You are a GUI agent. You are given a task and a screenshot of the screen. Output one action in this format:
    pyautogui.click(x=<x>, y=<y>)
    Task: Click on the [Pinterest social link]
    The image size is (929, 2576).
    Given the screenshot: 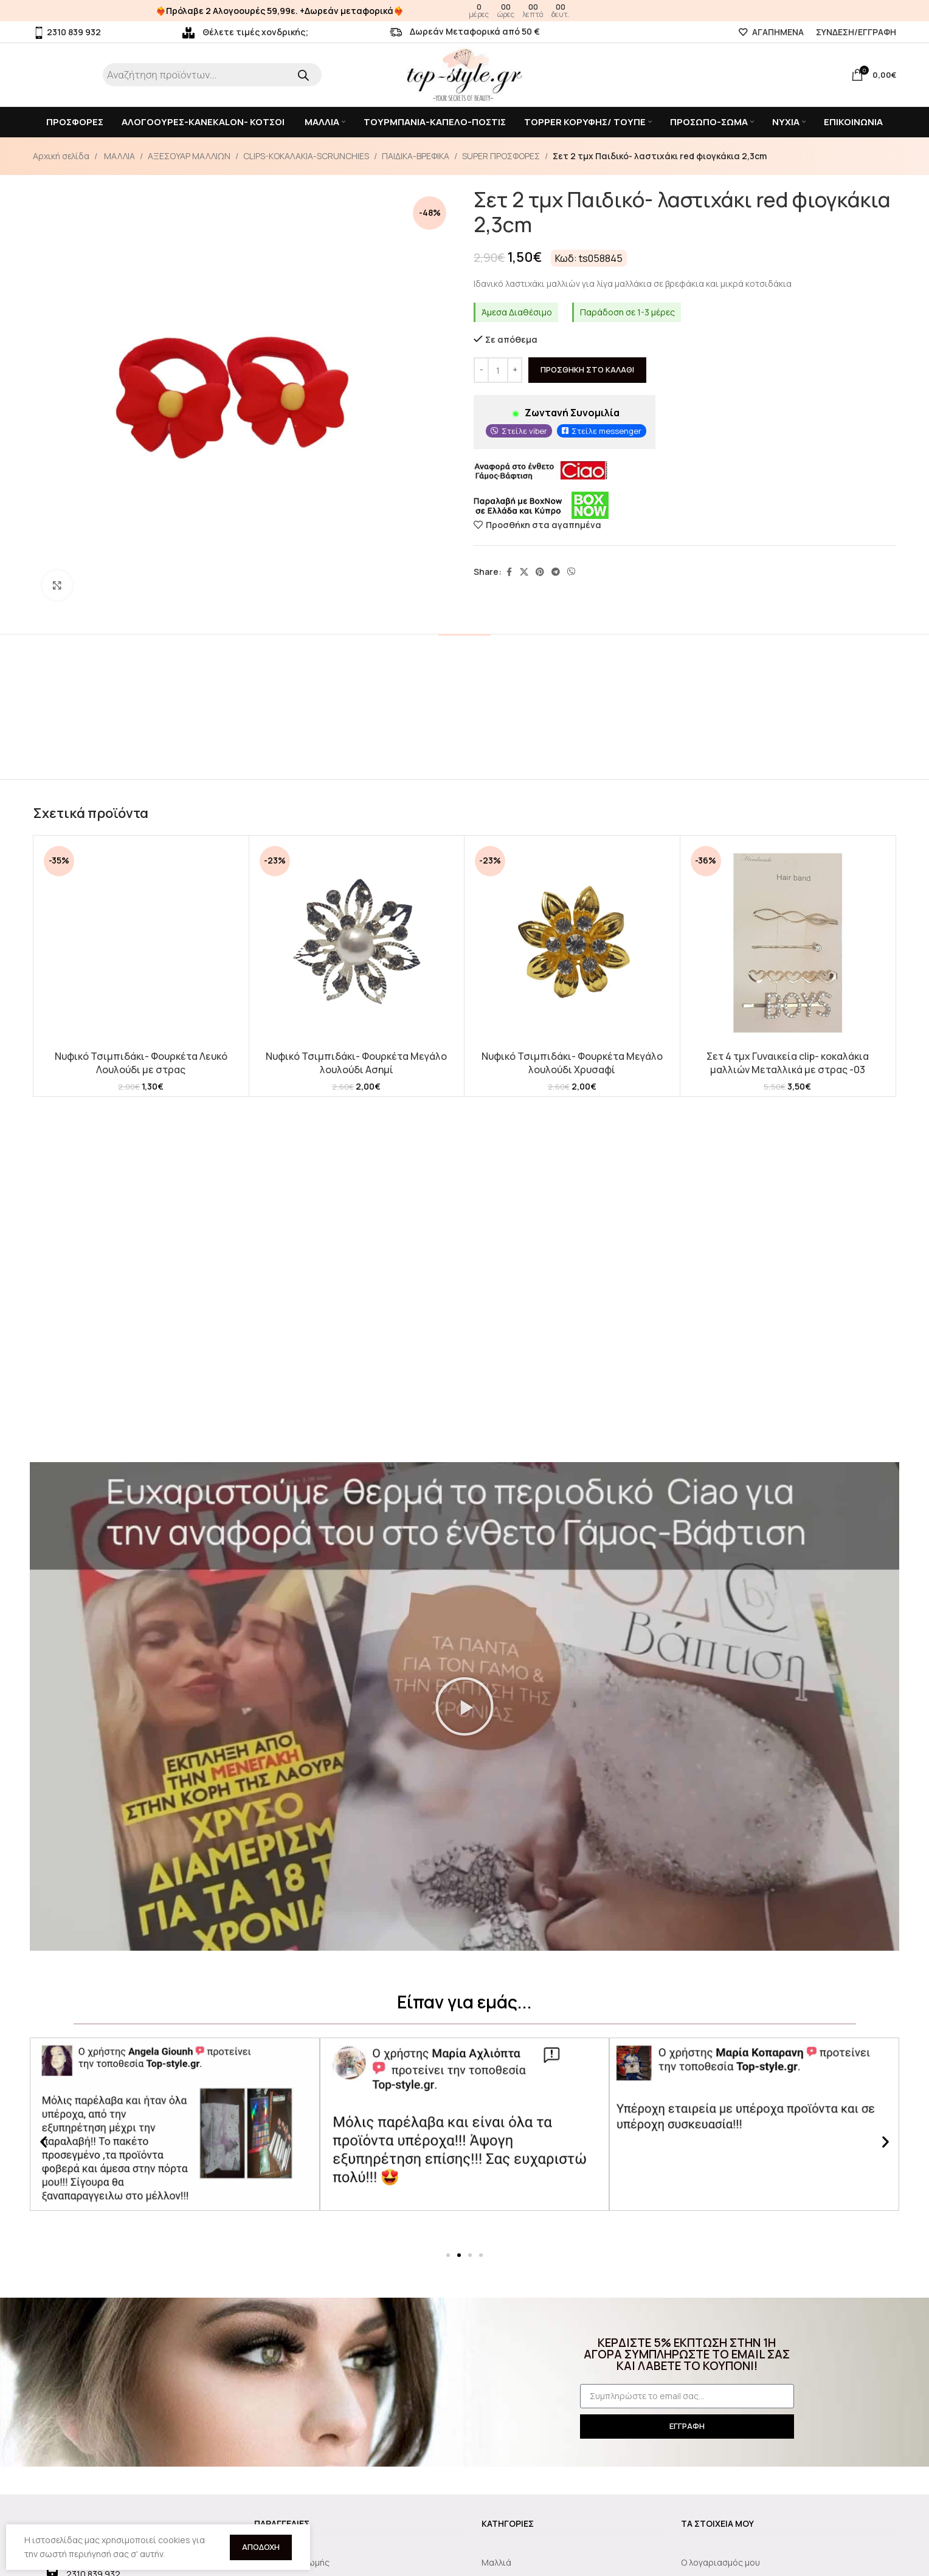 What is the action you would take?
    pyautogui.click(x=540, y=572)
    